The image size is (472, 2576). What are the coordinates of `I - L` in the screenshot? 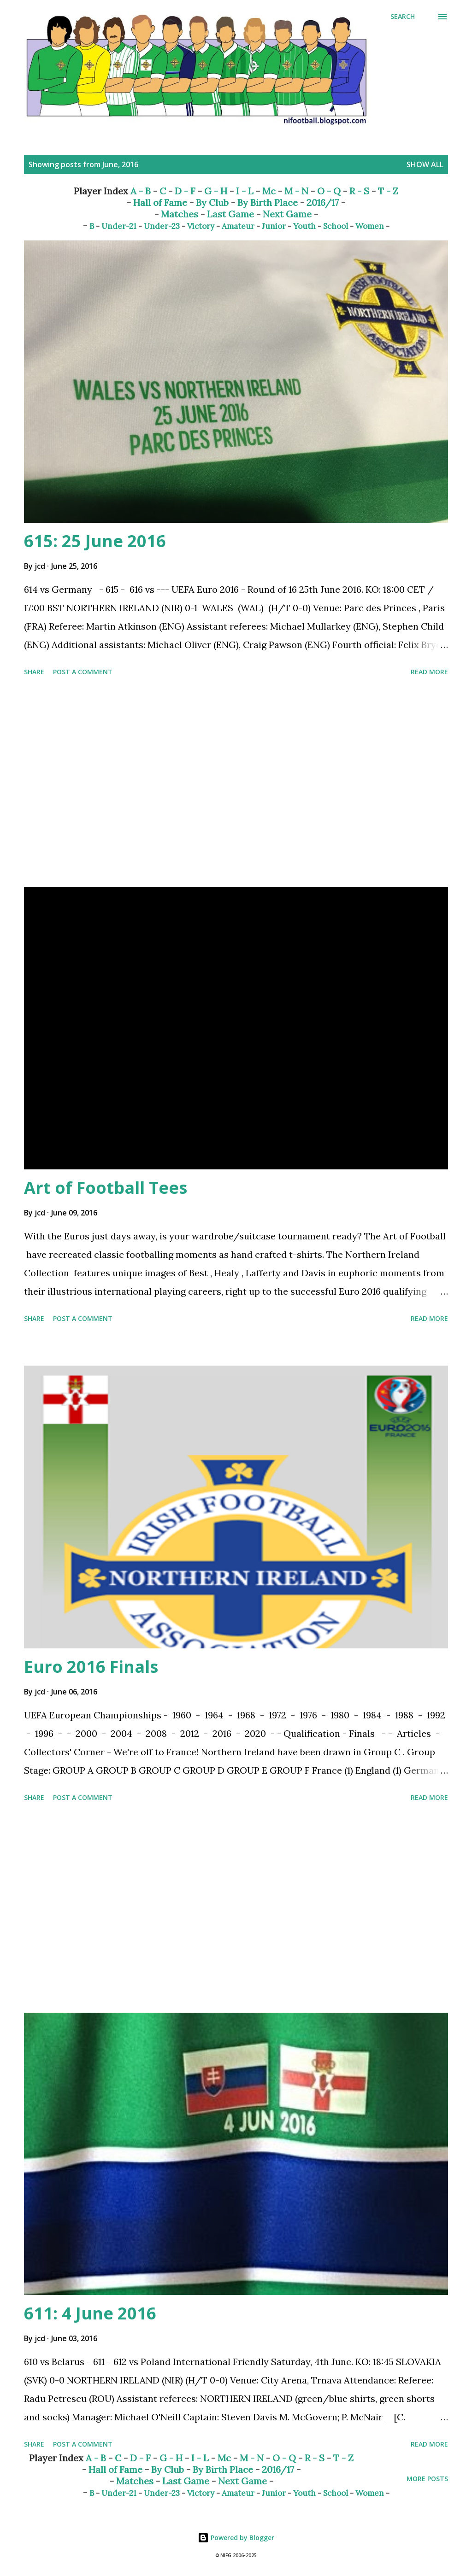 It's located at (245, 191).